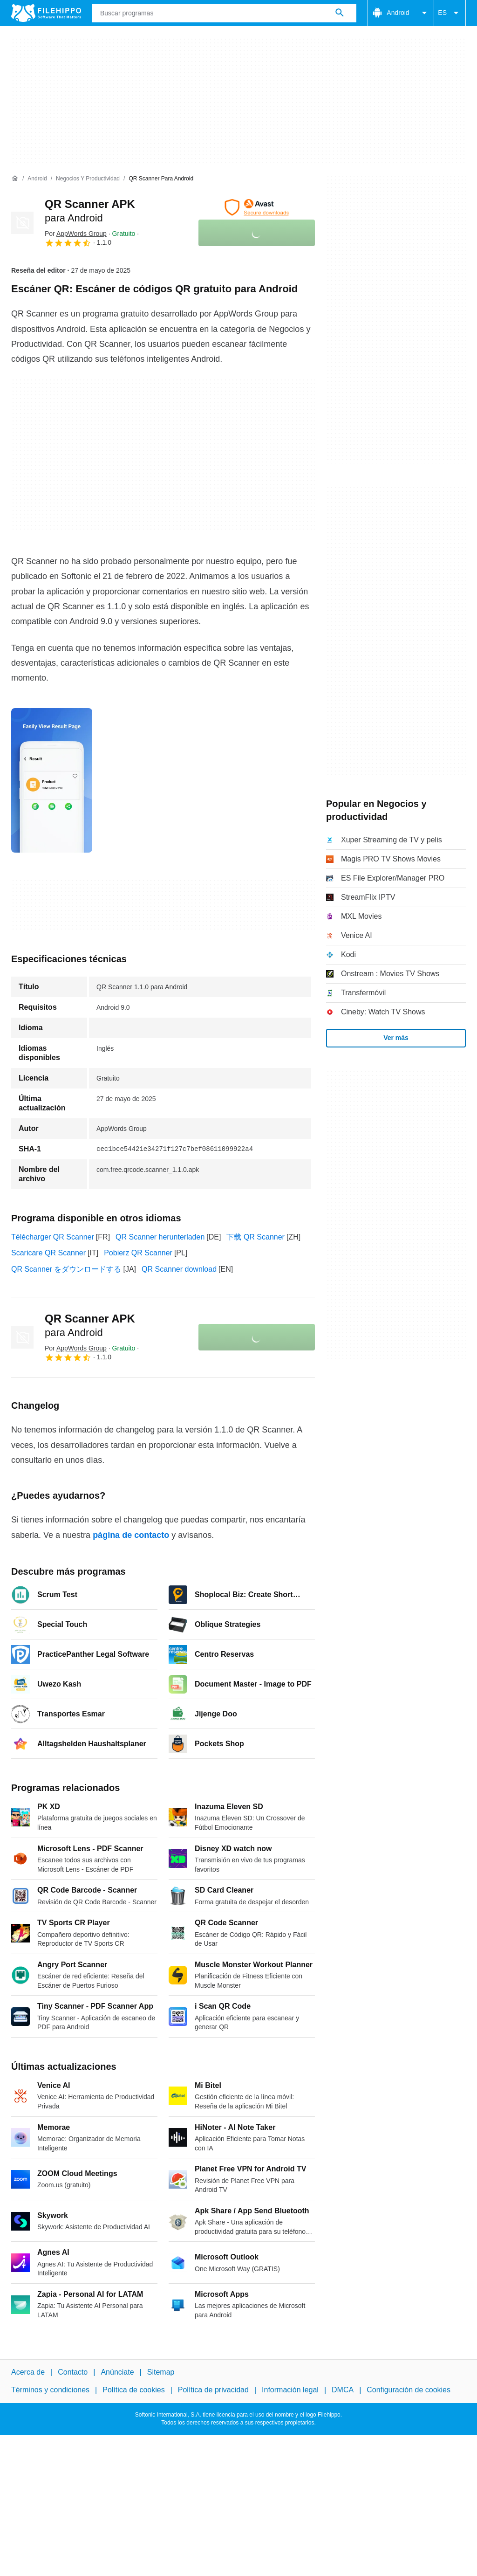  I want to click on página de contacto, so click(131, 1535).